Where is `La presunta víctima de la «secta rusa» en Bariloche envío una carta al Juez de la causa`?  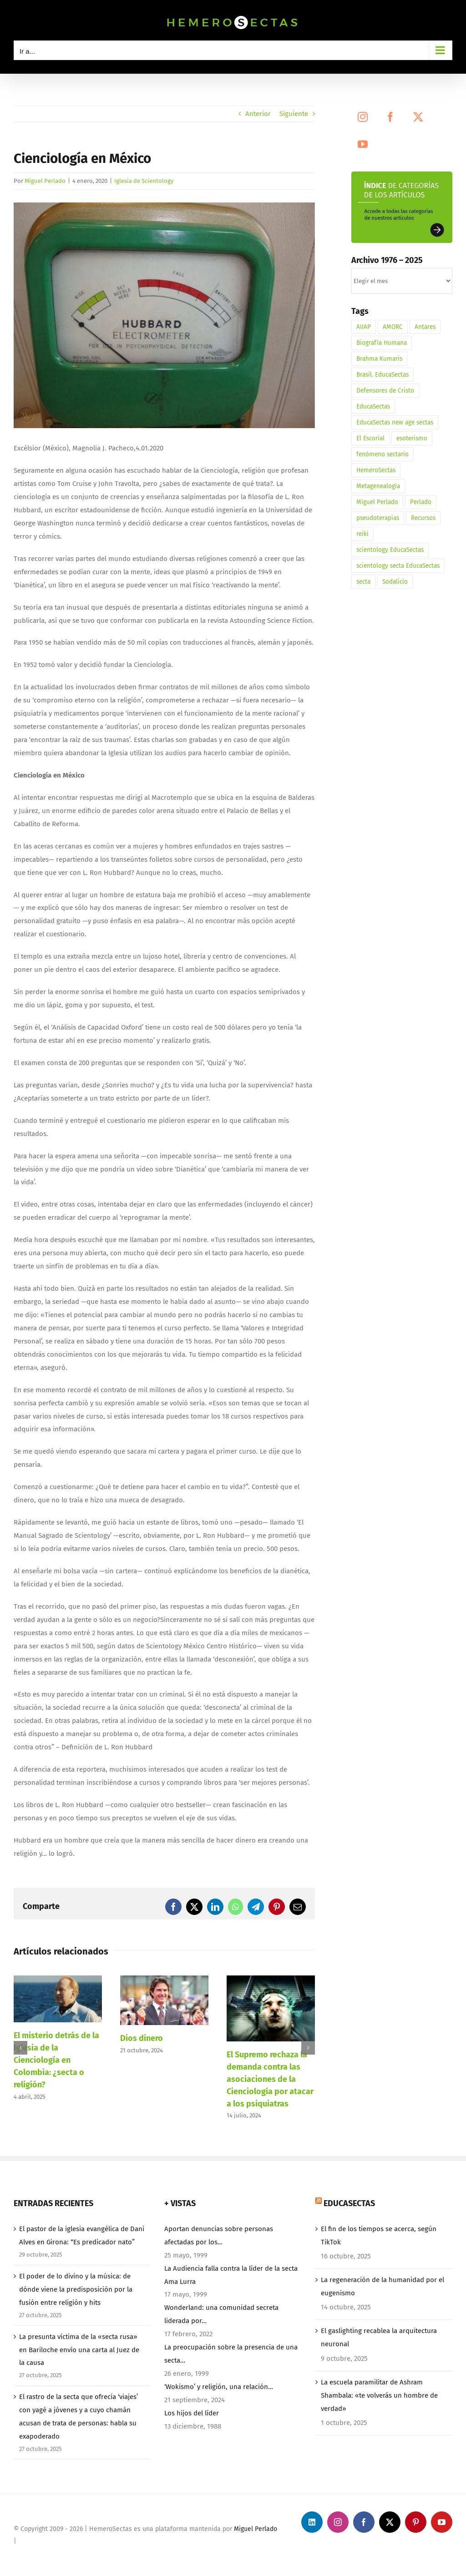 La presunta víctima de la «secta rusa» en Bariloche envío una carta al Juez de la causa is located at coordinates (79, 2350).